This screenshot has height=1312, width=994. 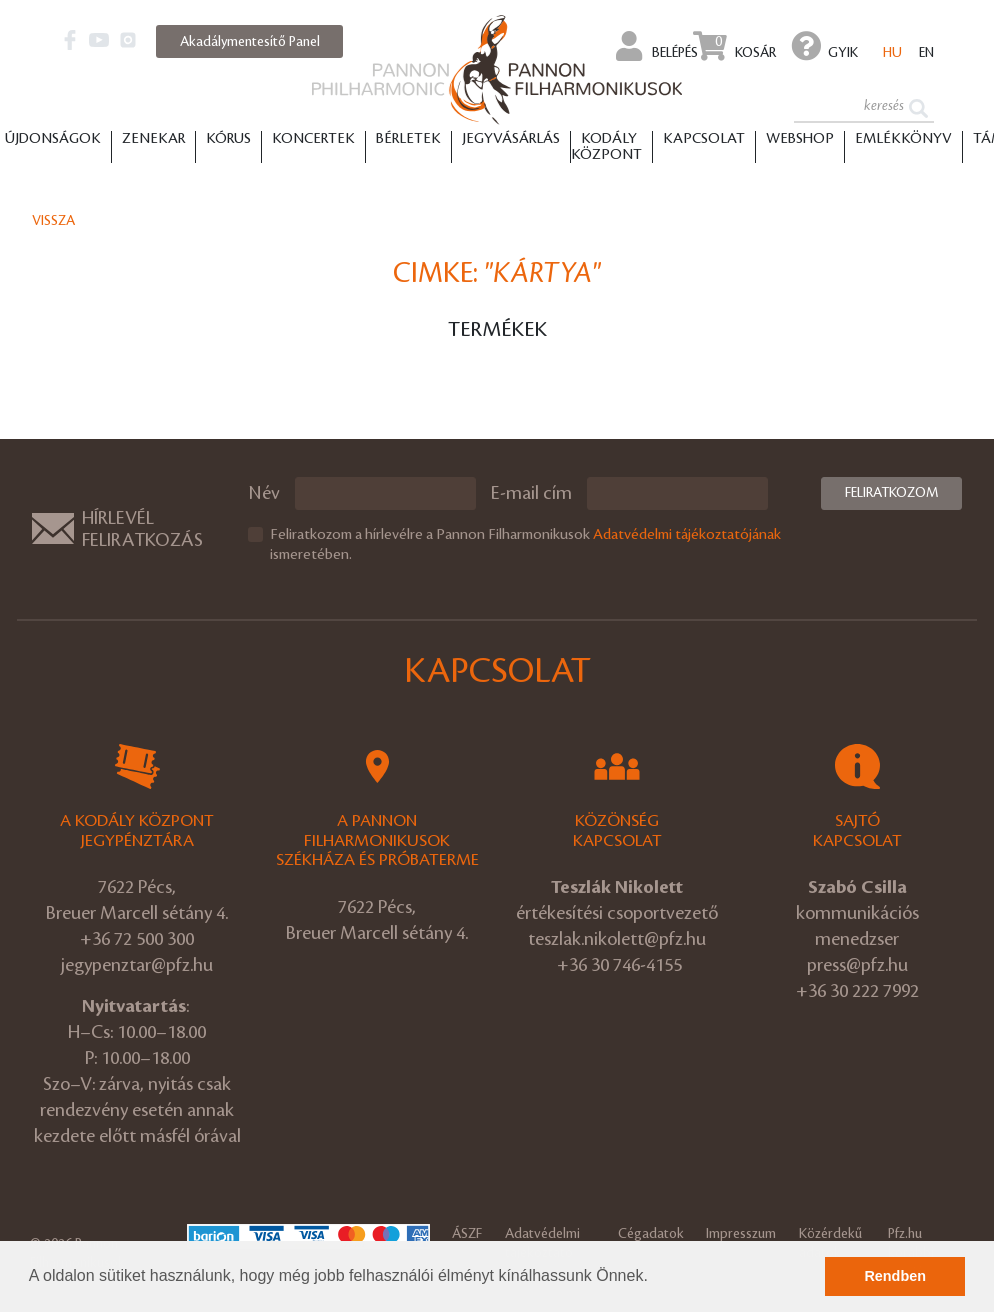 I want to click on Kapcsolat, so click(x=704, y=139).